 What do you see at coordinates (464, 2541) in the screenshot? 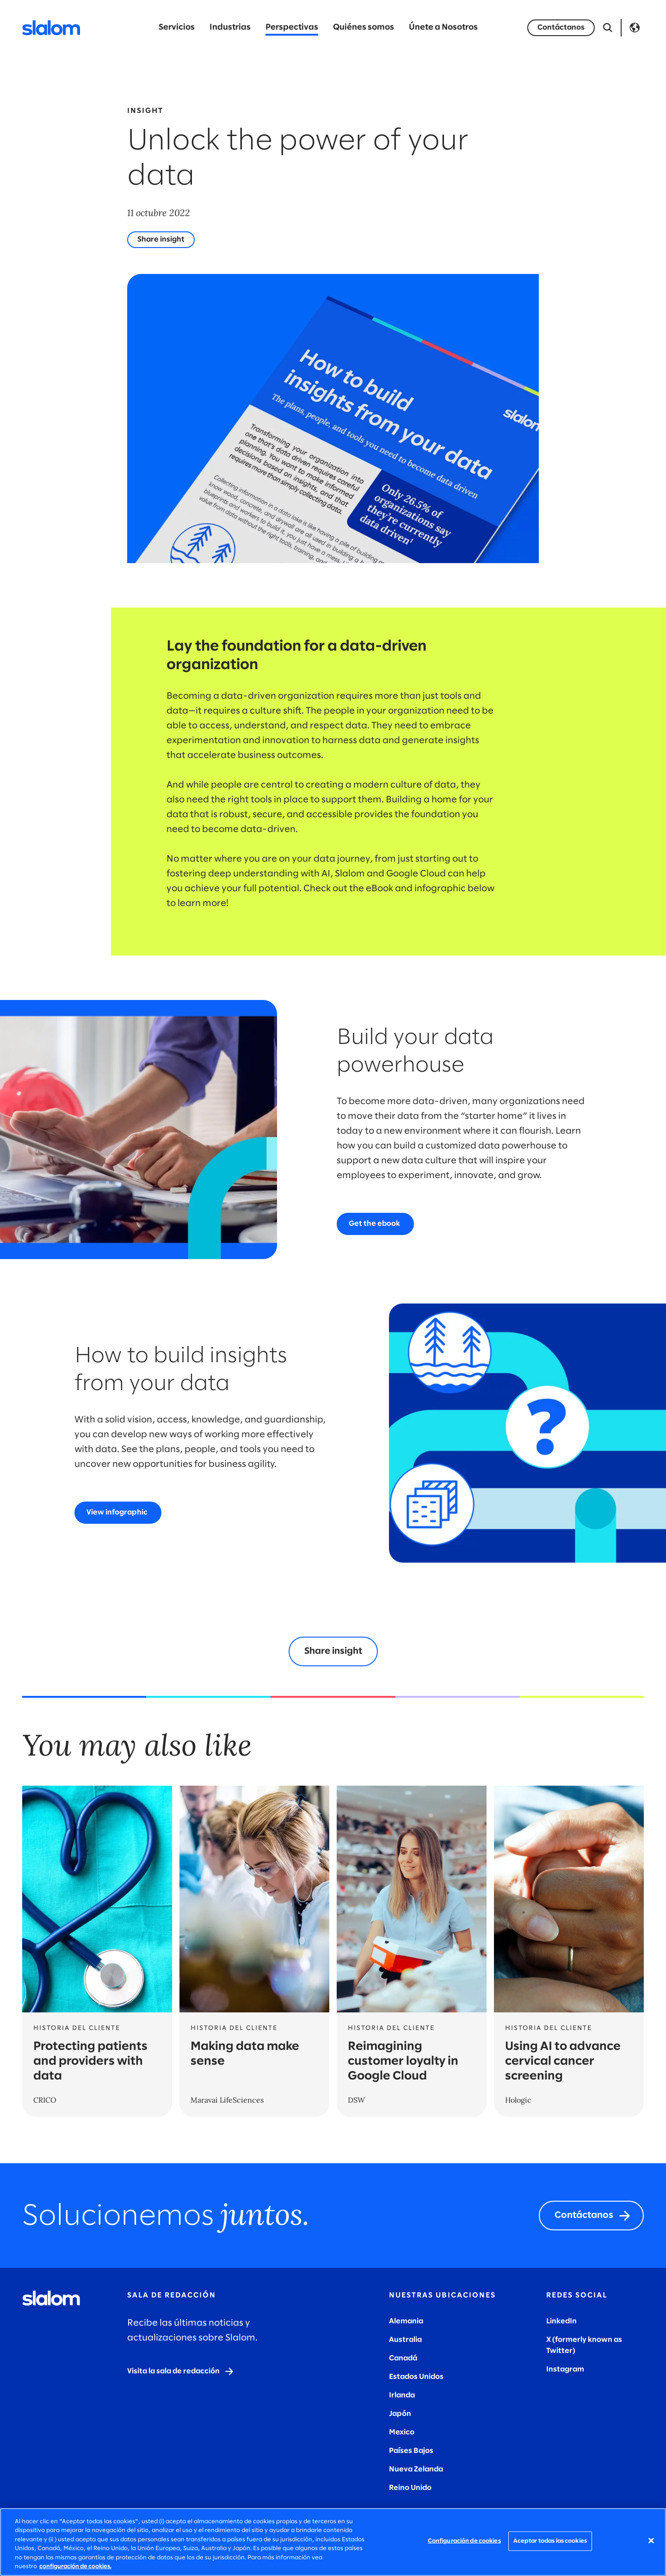
I see `Configuración de cookies [Configuración de cookies, Abre el cuadro de diálogo del centro de preferencias.]` at bounding box center [464, 2541].